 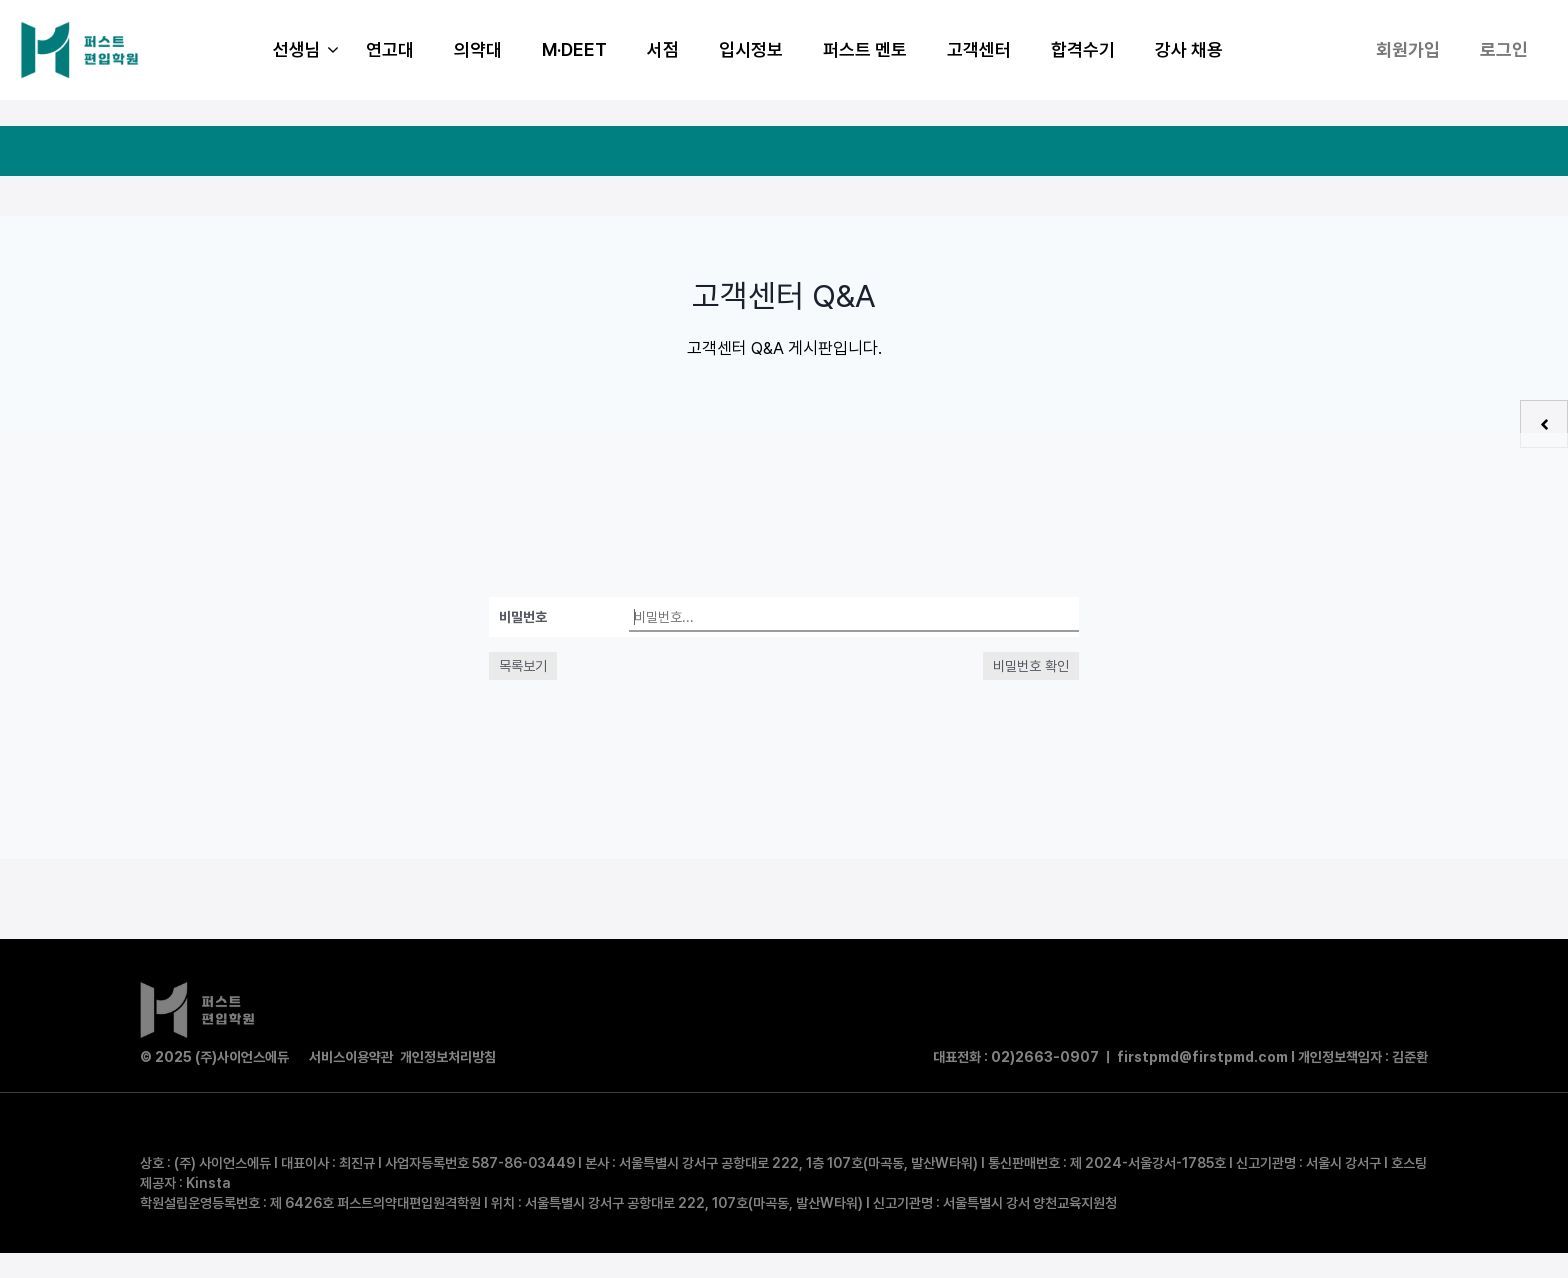 What do you see at coordinates (751, 49) in the screenshot?
I see `입시정보` at bounding box center [751, 49].